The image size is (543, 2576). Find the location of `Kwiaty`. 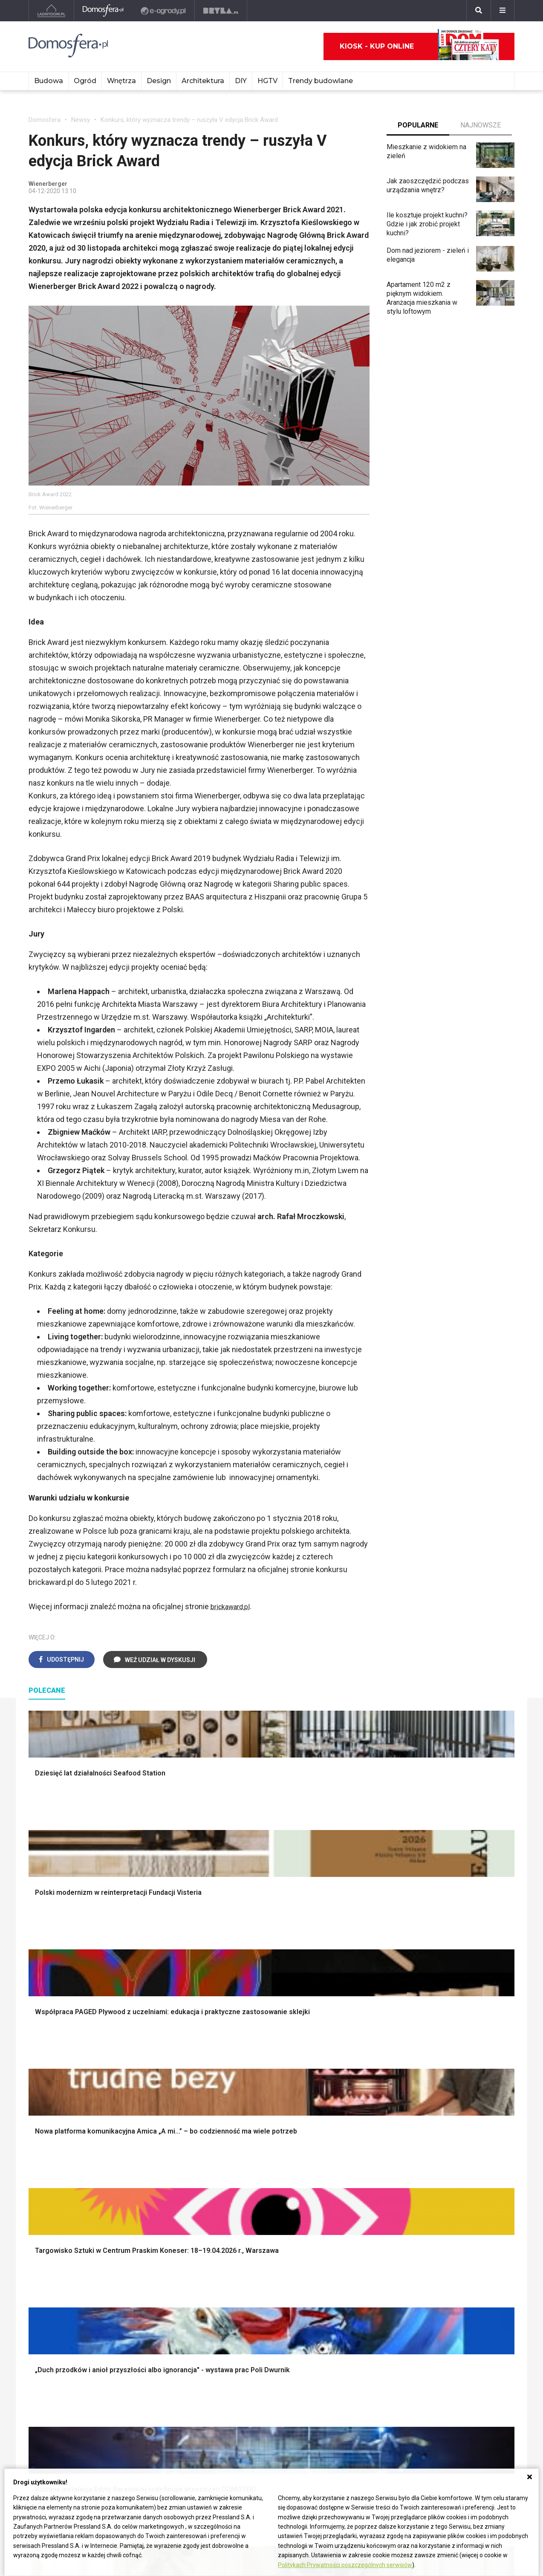

Kwiaty is located at coordinates (338, 2372).